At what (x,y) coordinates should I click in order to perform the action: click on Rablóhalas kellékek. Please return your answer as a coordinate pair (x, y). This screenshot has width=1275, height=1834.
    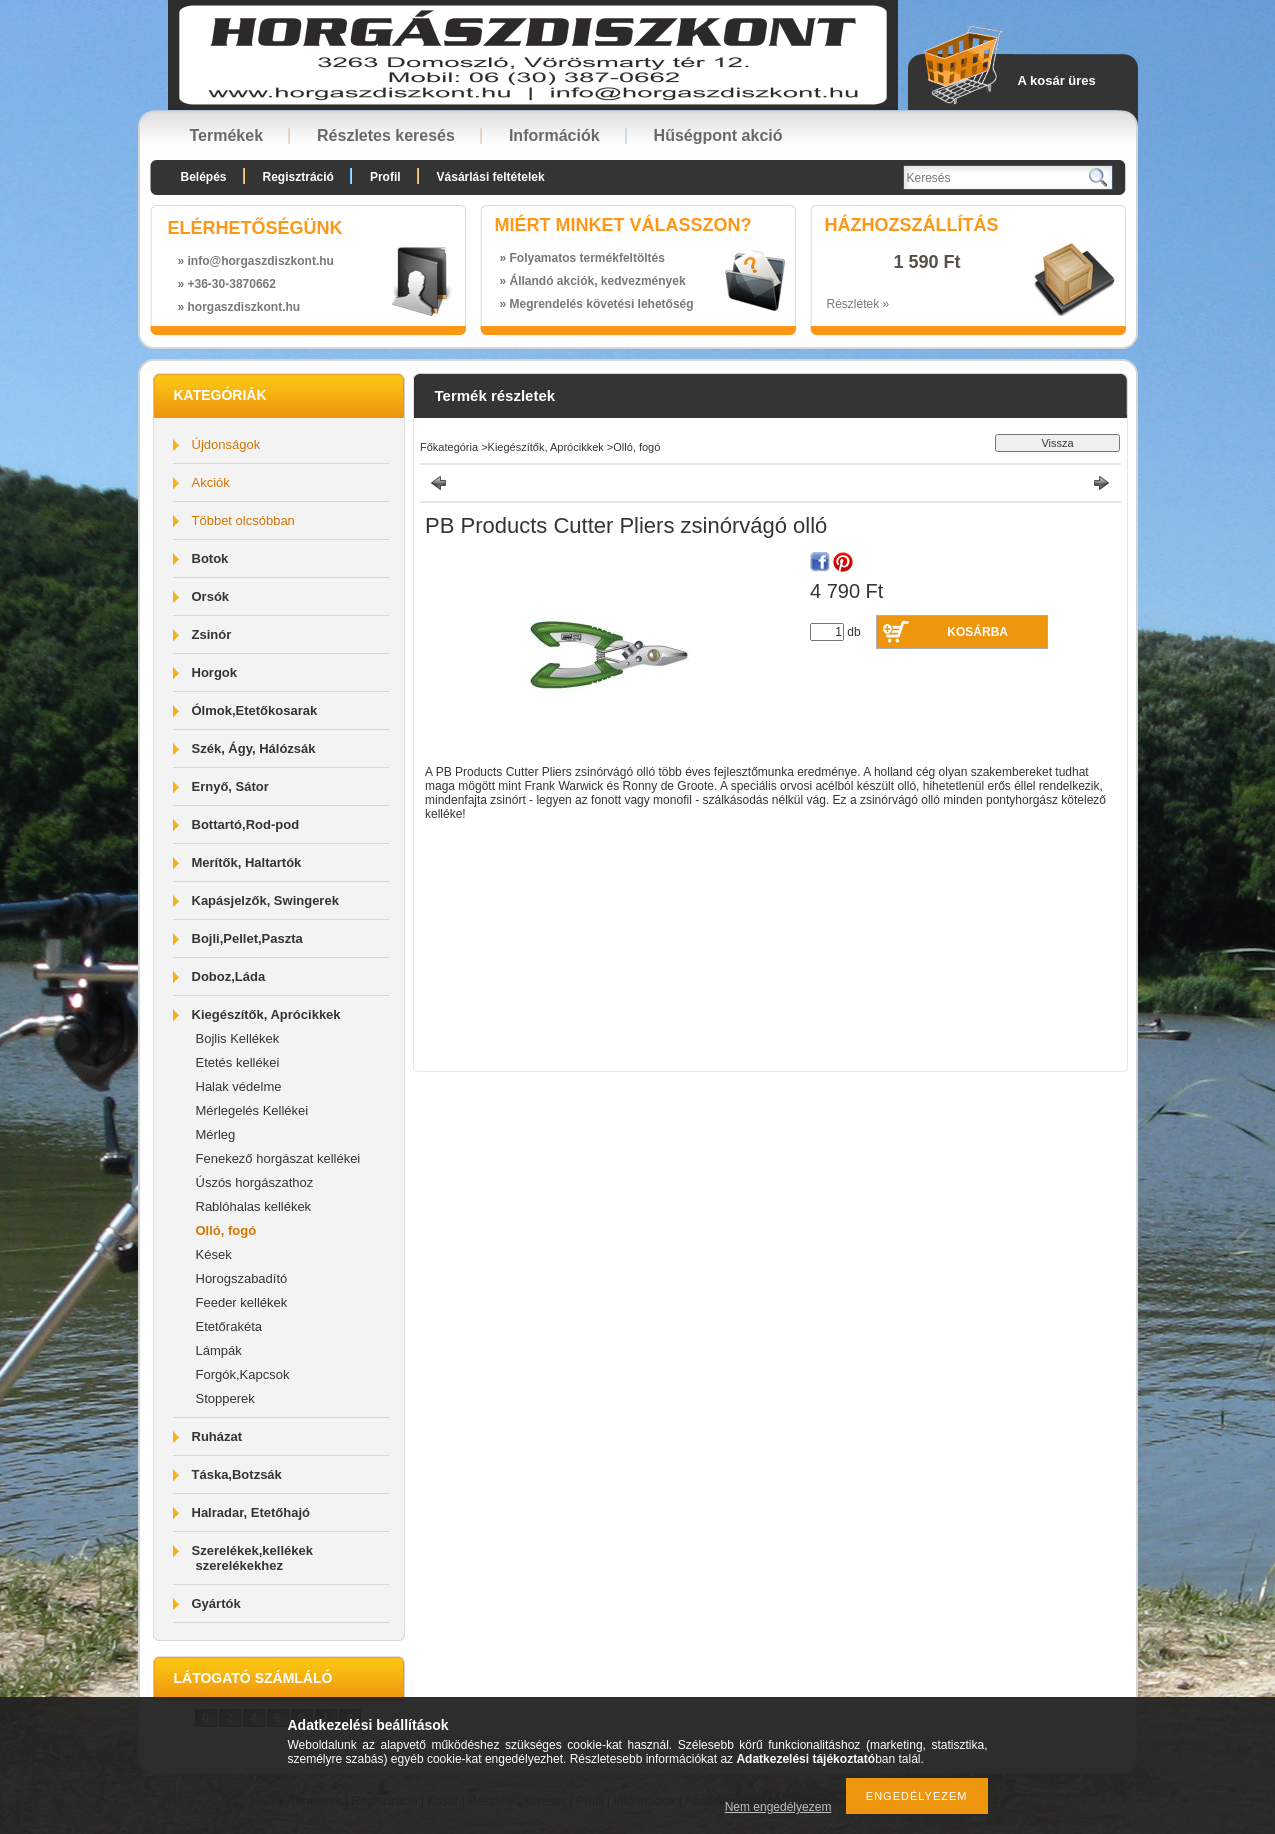
    Looking at the image, I should click on (254, 1206).